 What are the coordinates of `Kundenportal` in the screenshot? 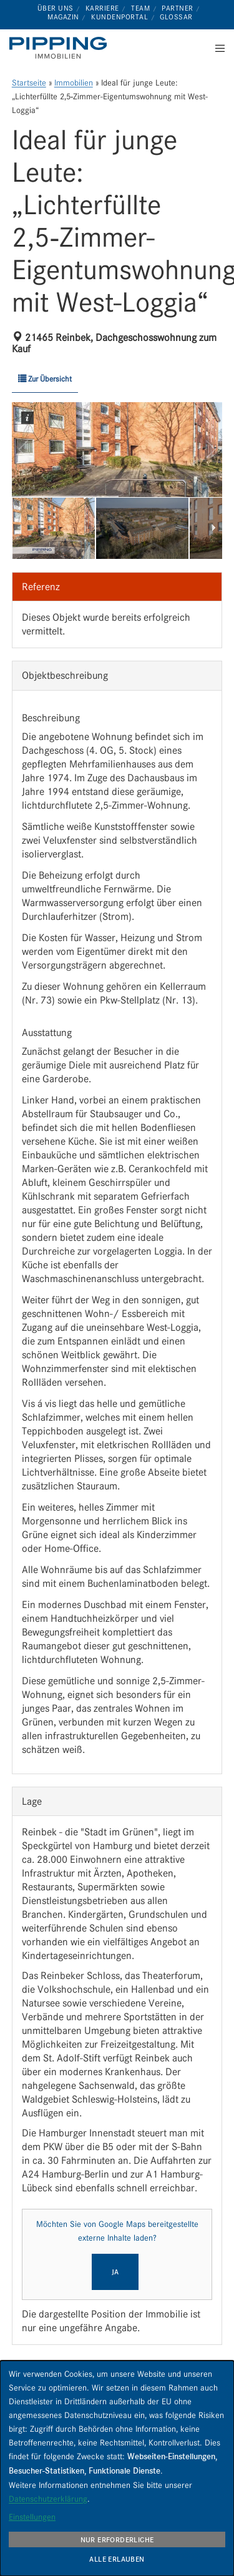 It's located at (119, 16).